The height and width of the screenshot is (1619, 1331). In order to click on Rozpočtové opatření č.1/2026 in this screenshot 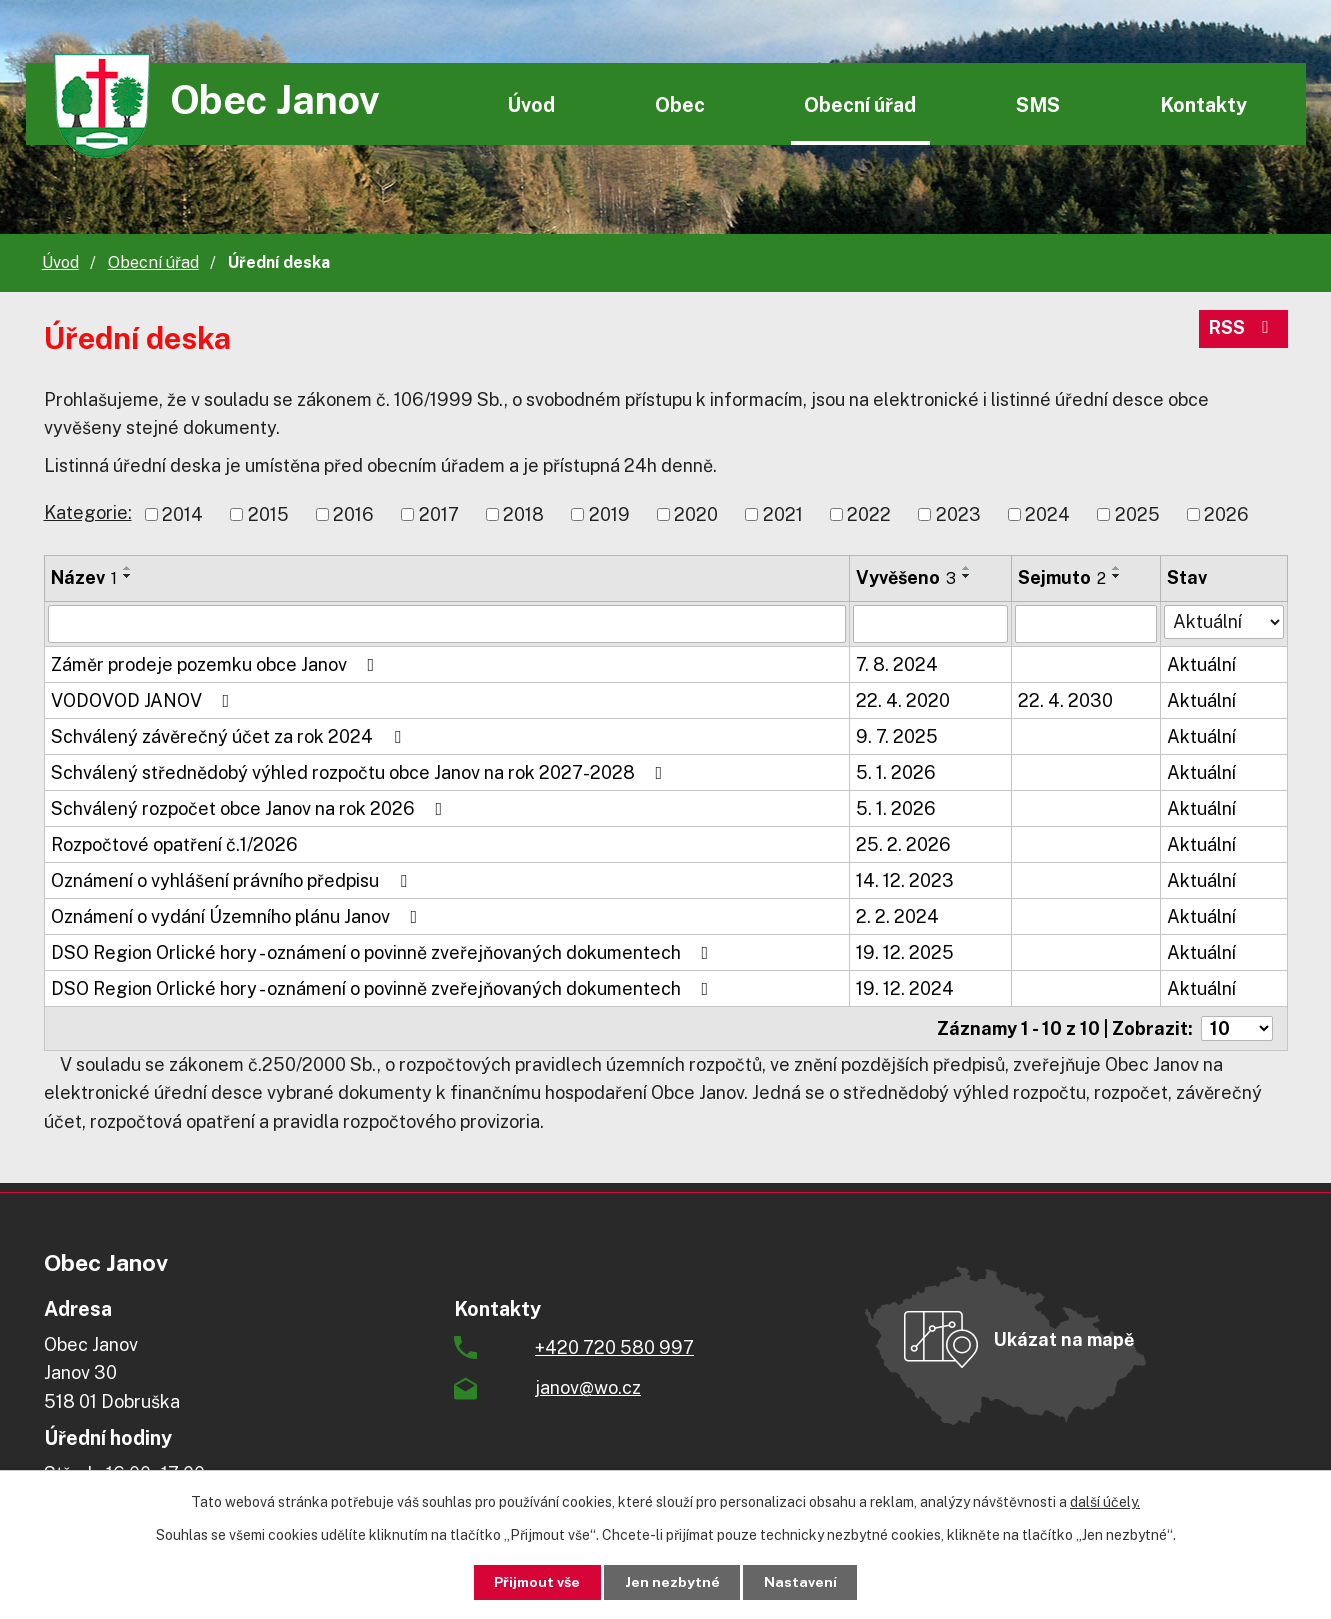, I will do `click(174, 844)`.